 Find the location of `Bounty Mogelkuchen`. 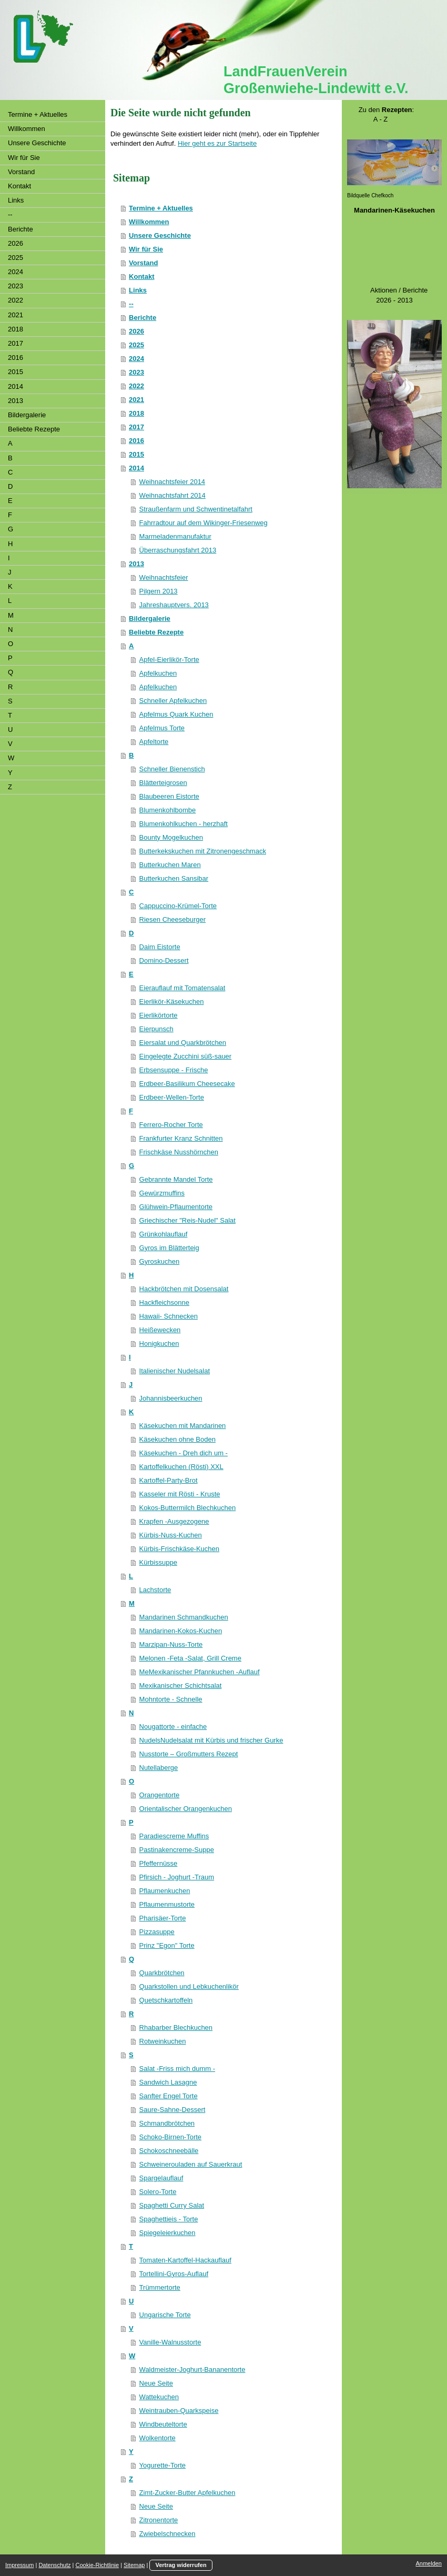

Bounty Mogelkuchen is located at coordinates (171, 837).